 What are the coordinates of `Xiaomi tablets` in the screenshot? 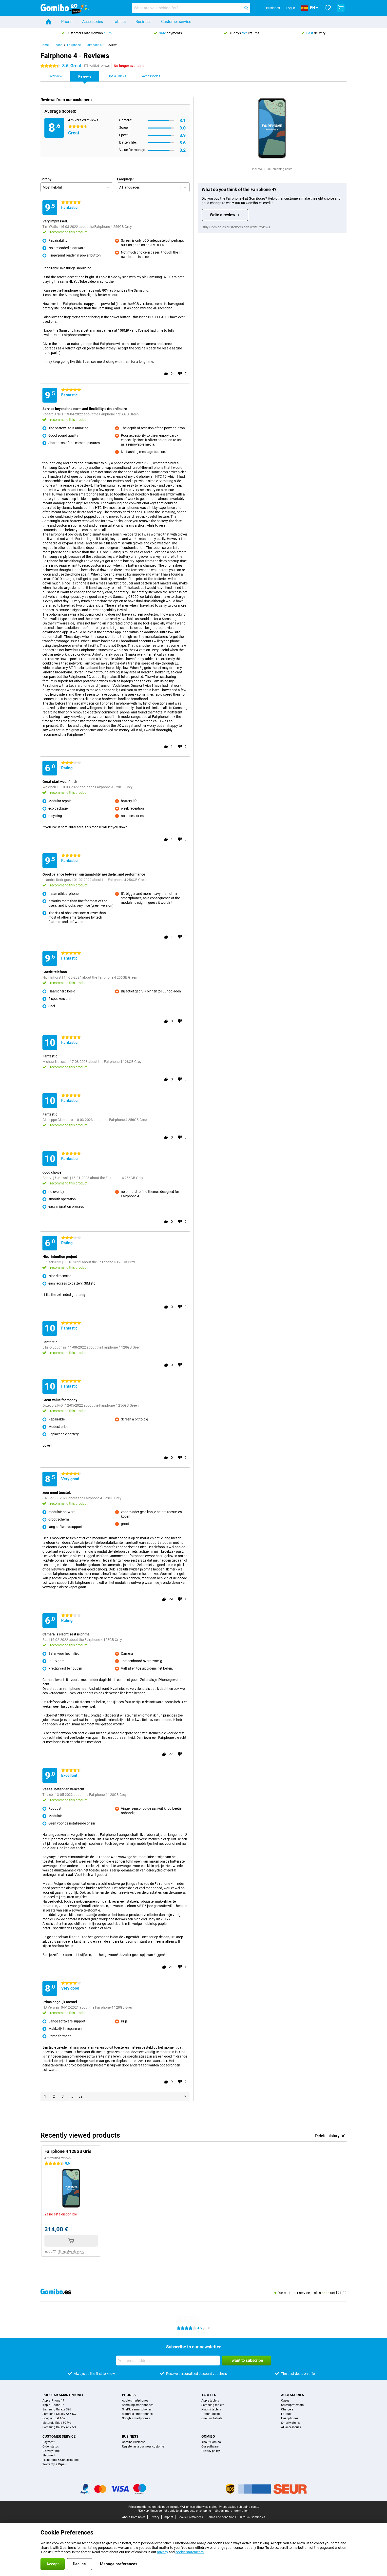 It's located at (211, 2409).